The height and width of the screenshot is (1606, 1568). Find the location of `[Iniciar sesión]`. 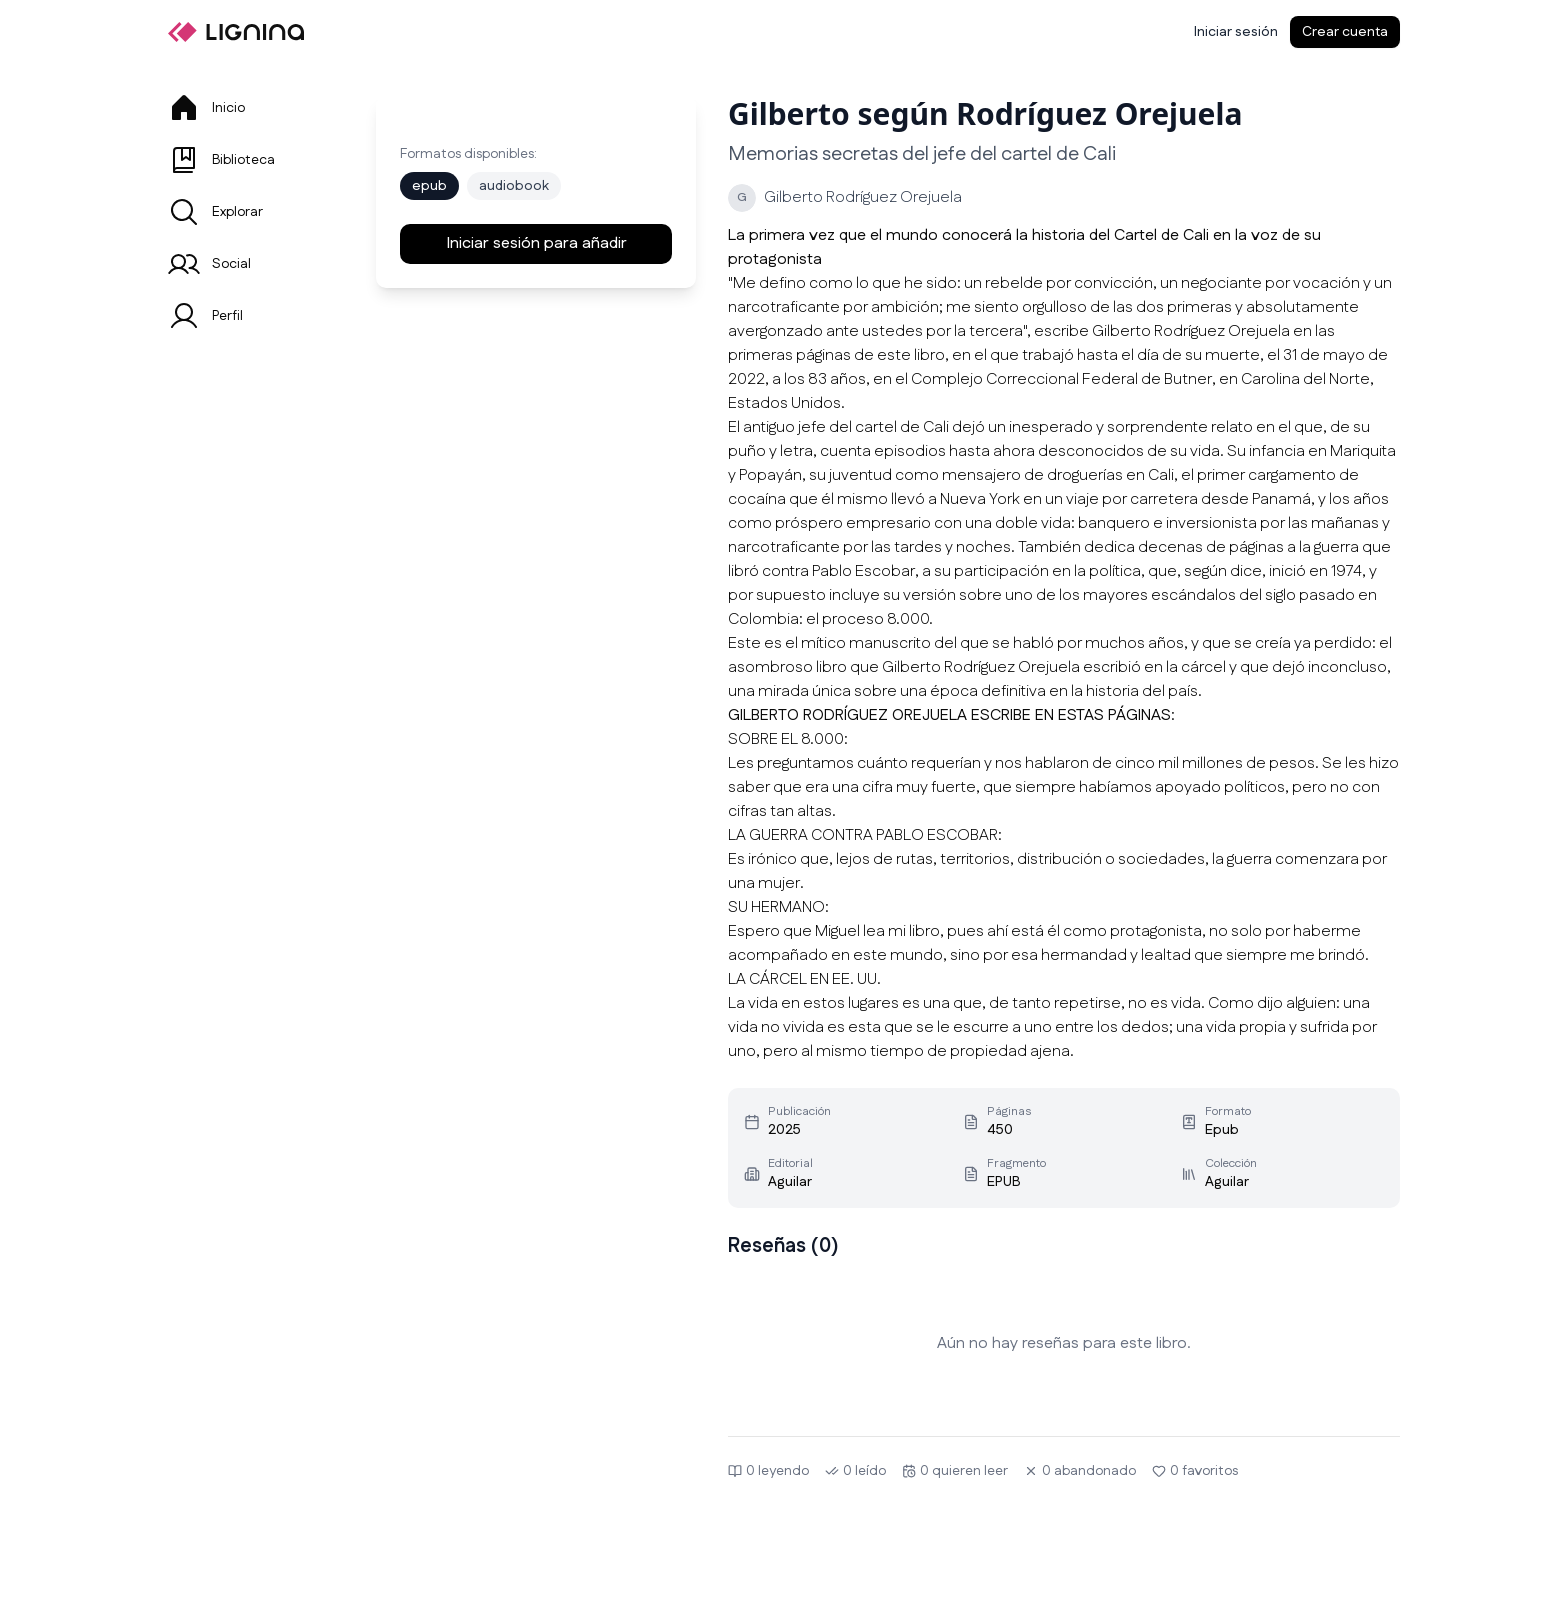

[Iniciar sesión] is located at coordinates (1236, 32).